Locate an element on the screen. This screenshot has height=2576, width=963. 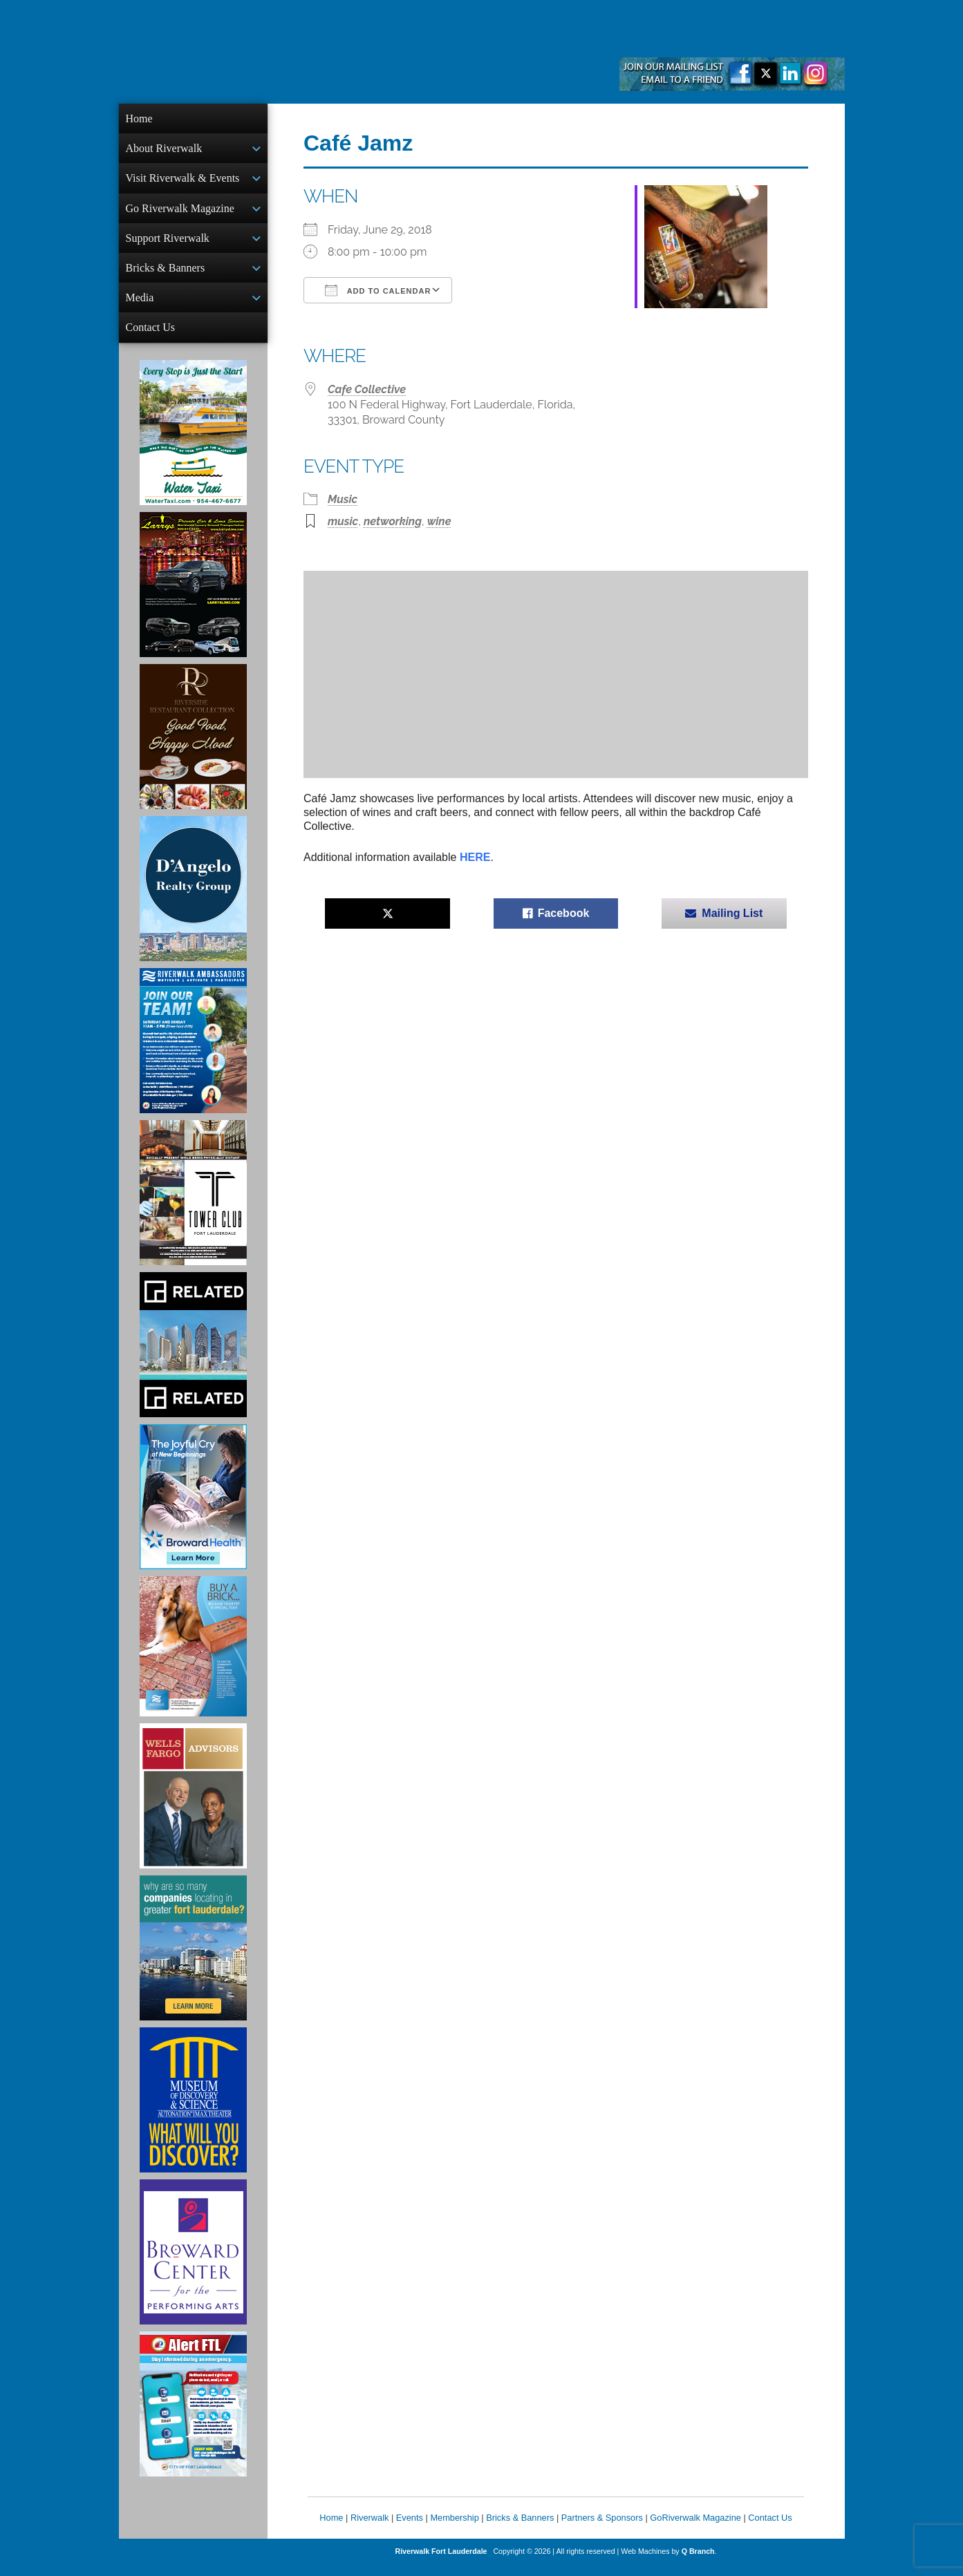
Music is located at coordinates (342, 499).